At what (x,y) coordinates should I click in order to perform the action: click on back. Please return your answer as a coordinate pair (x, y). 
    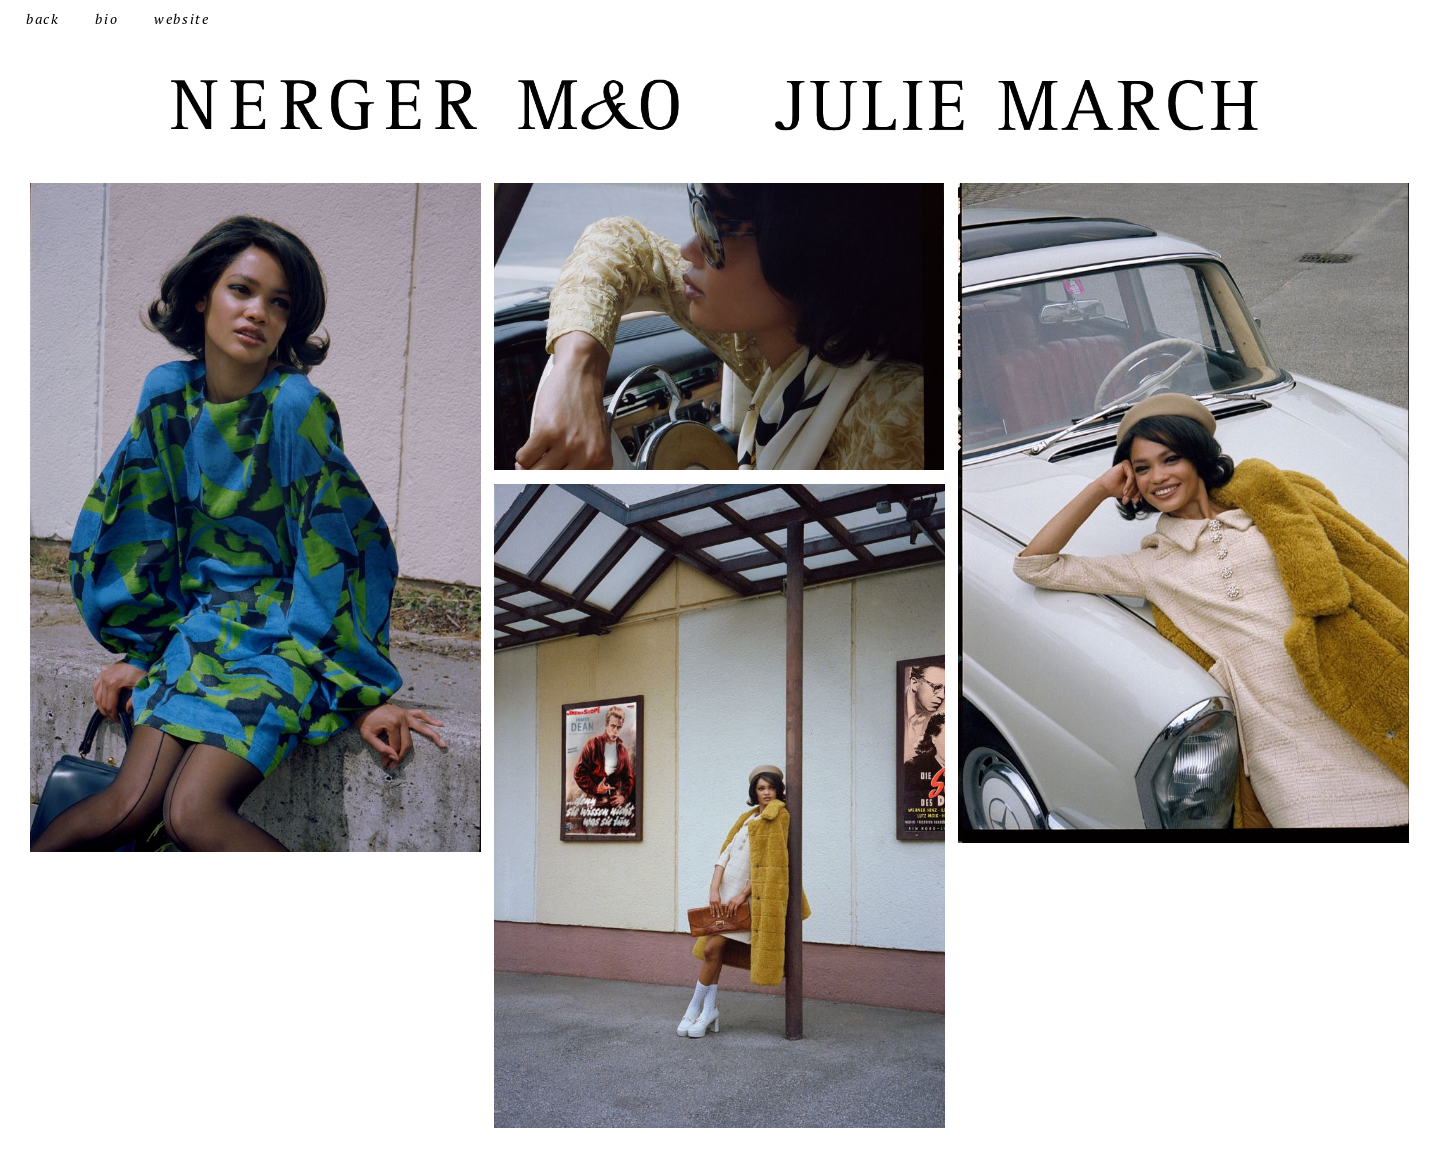
    Looking at the image, I should click on (42, 18).